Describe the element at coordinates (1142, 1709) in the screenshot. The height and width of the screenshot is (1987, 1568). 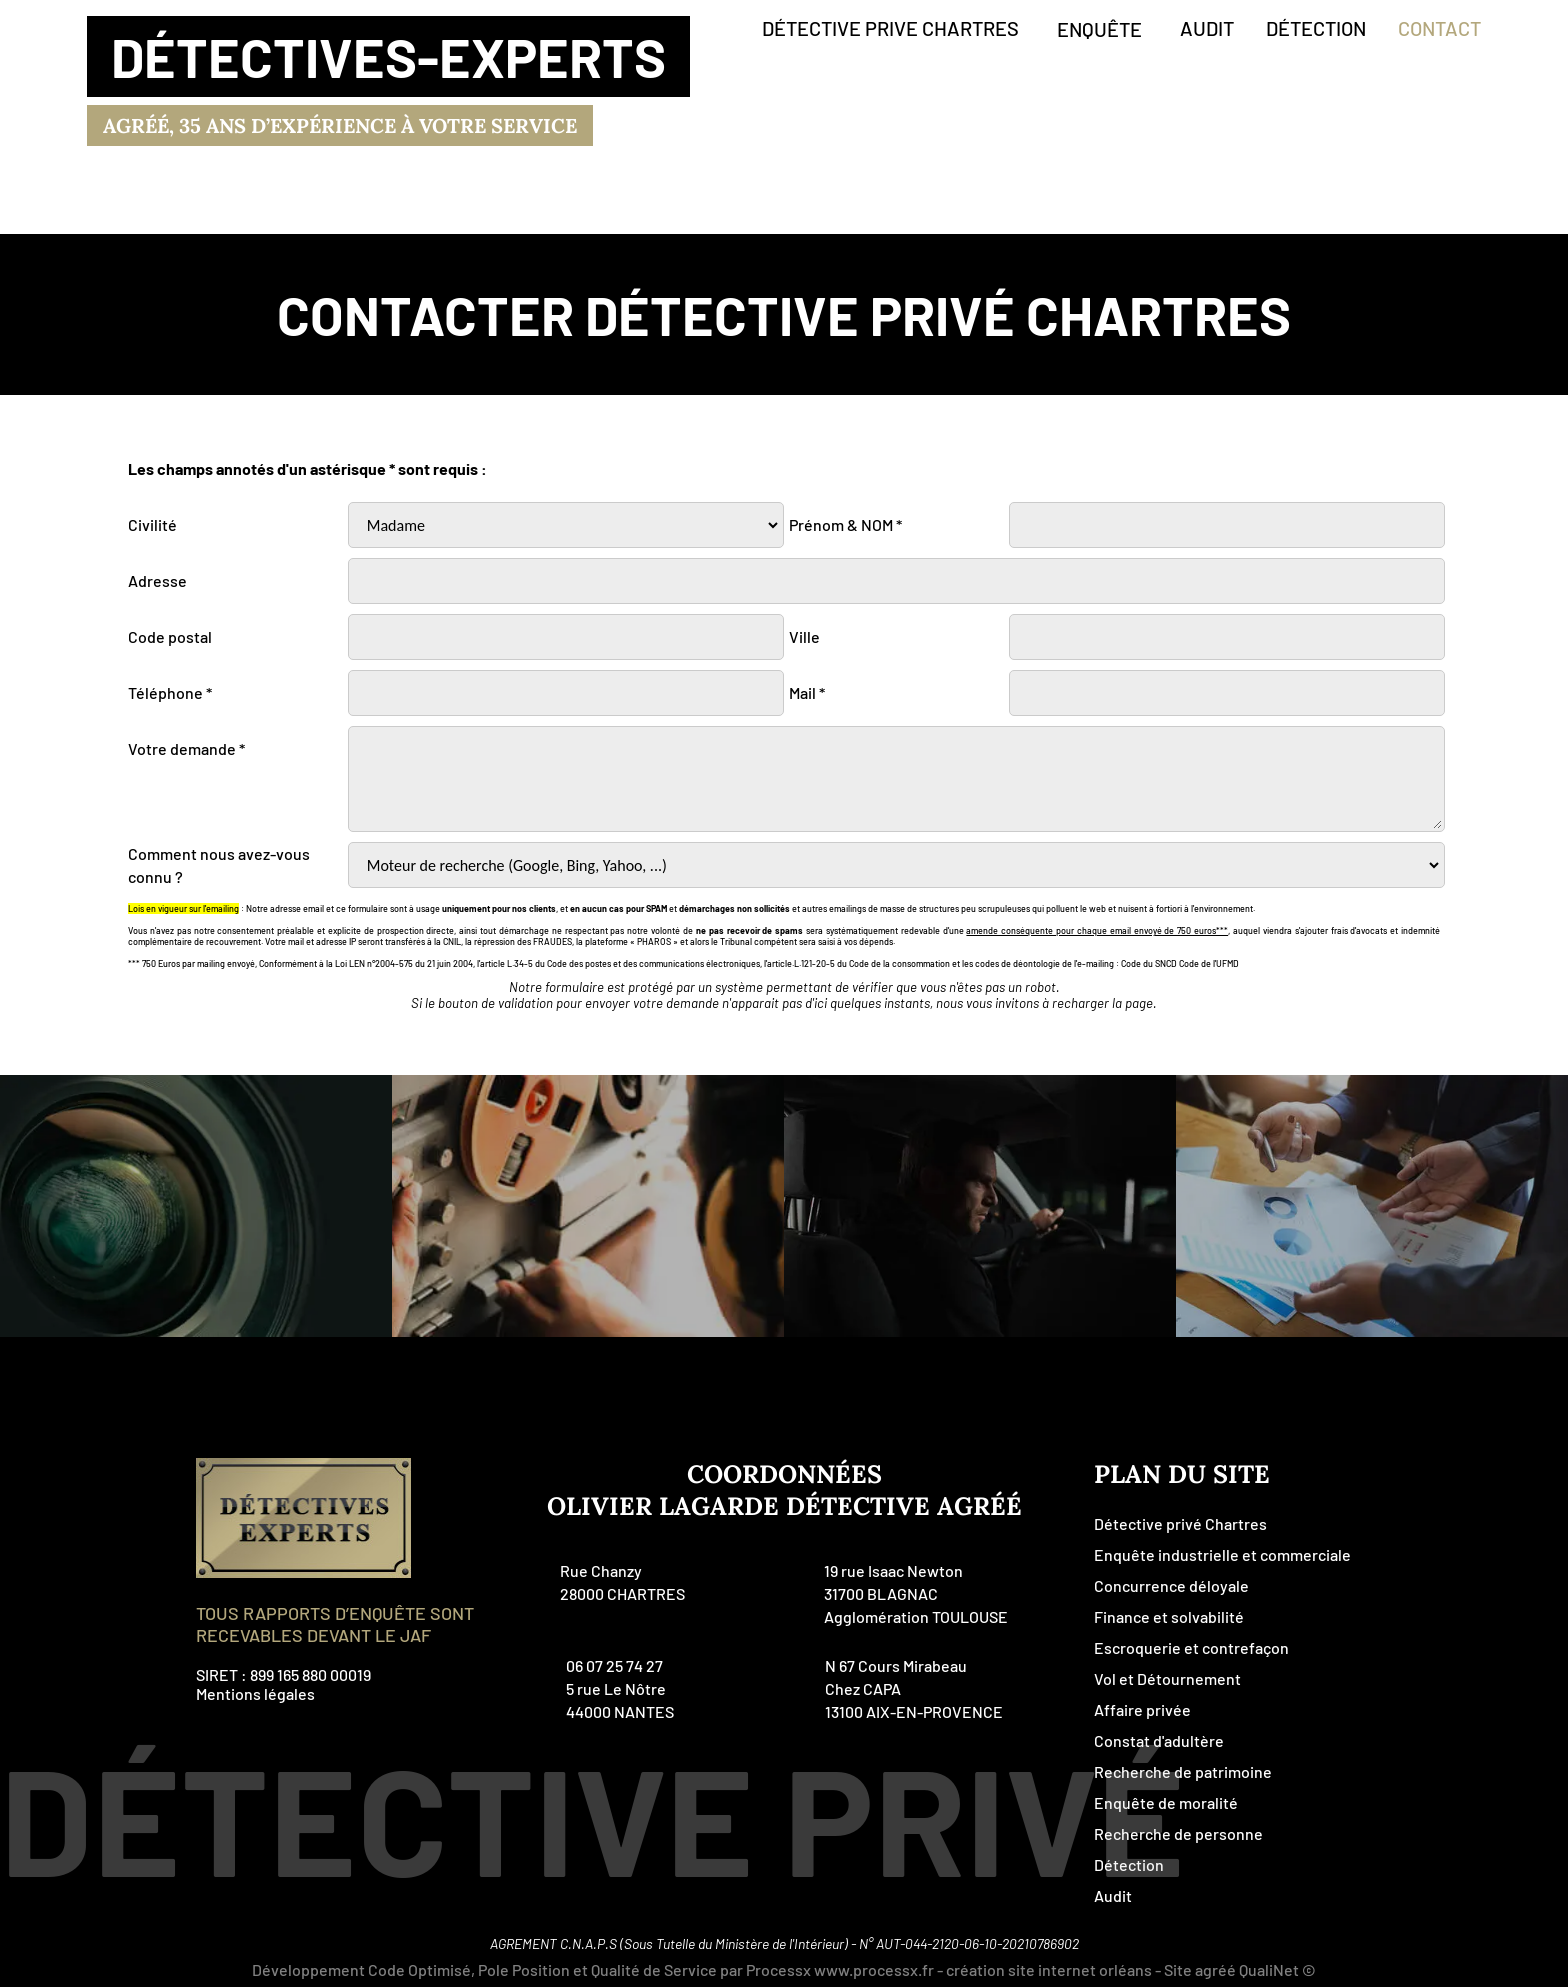
I see `Affaire privée` at that location.